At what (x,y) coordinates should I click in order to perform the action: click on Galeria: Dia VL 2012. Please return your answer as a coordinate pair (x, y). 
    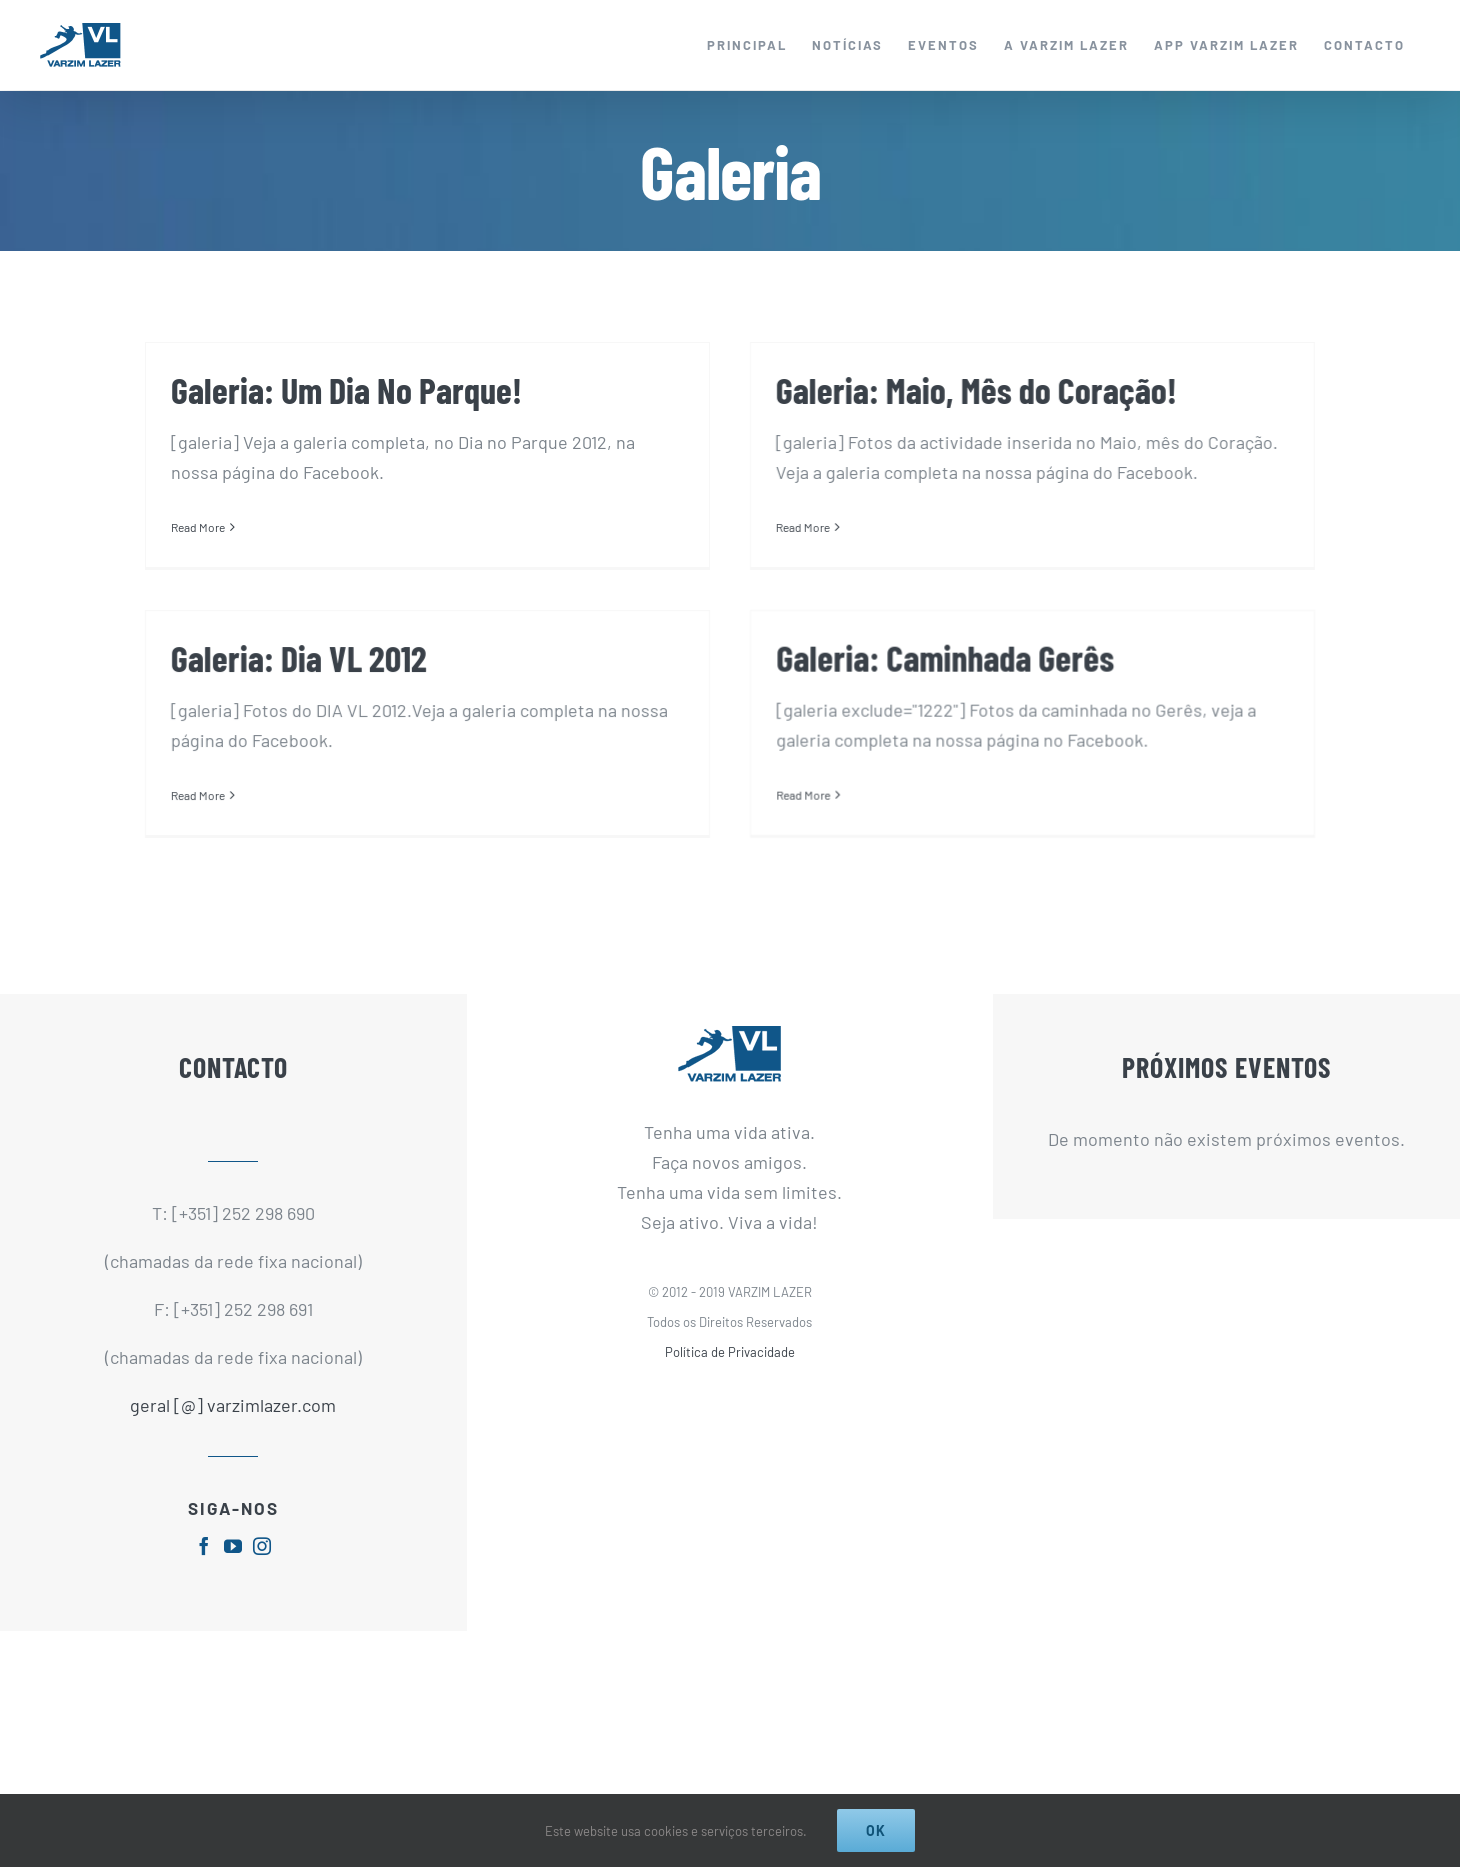
    Looking at the image, I should click on (360, 637).